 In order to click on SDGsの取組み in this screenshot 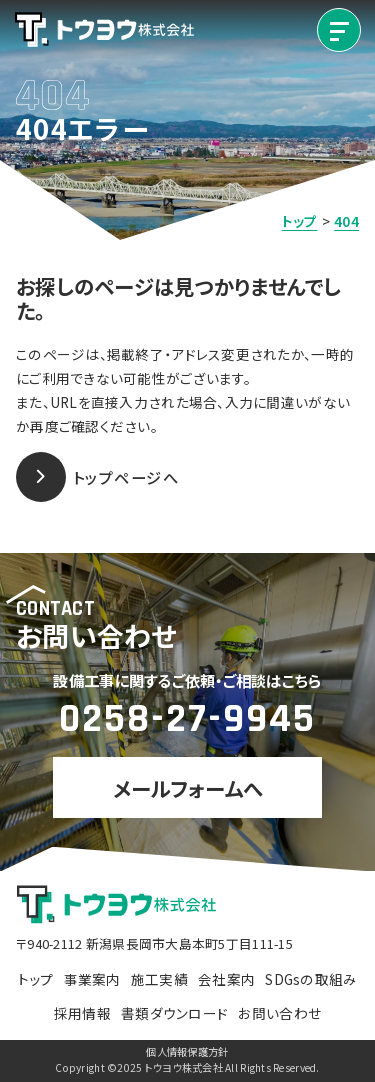, I will do `click(311, 979)`.